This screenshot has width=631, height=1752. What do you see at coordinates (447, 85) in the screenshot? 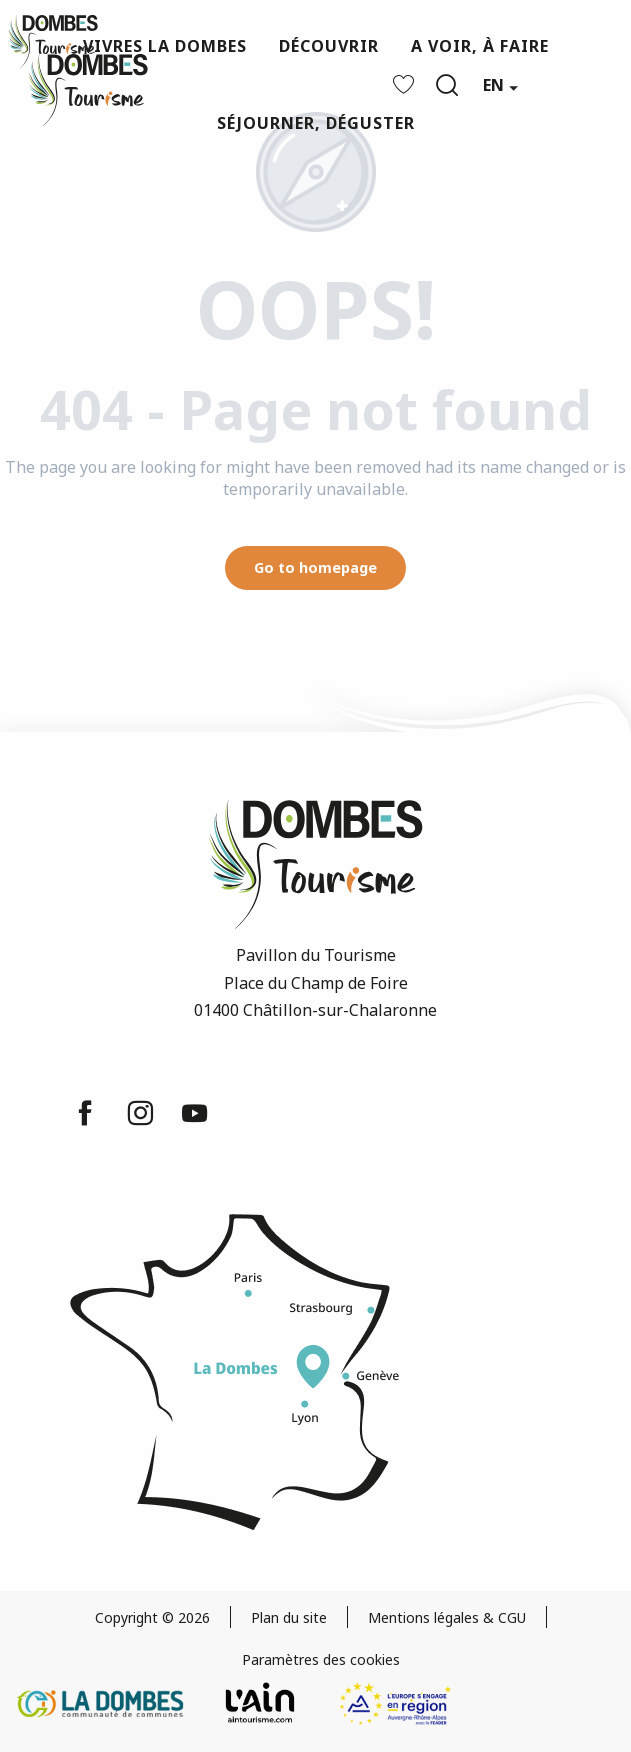
I see `[button]` at bounding box center [447, 85].